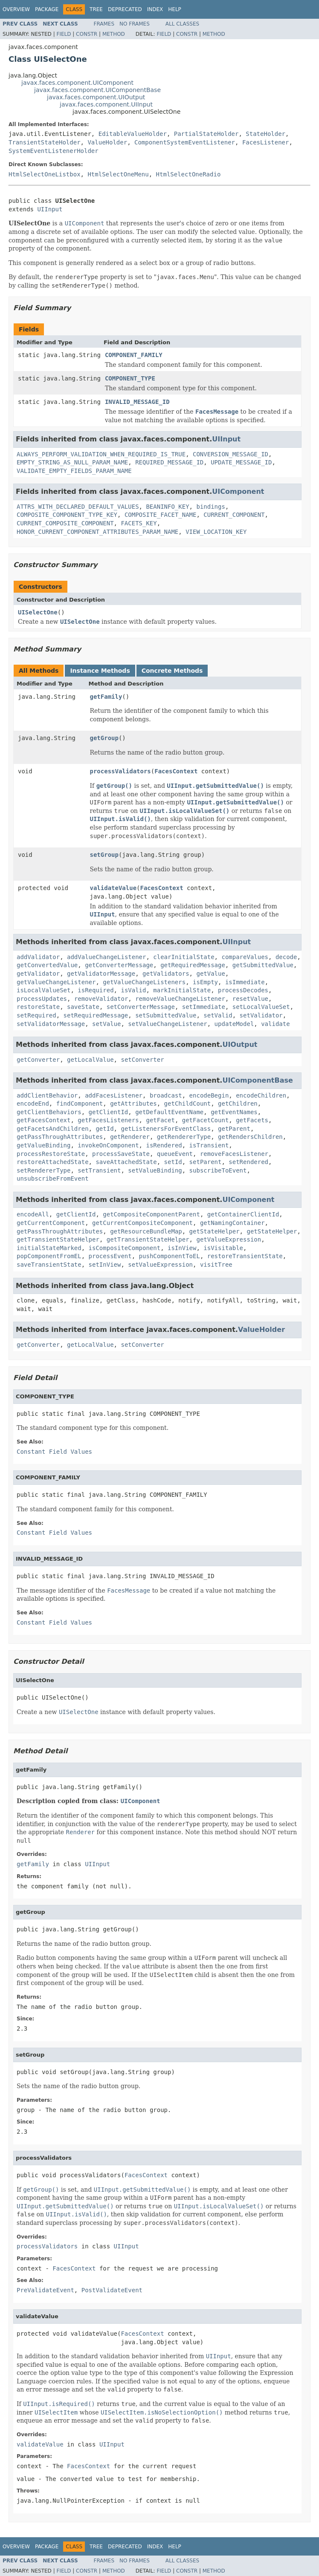 This screenshot has width=319, height=2576. I want to click on COMPONENT_TYPE, so click(130, 378).